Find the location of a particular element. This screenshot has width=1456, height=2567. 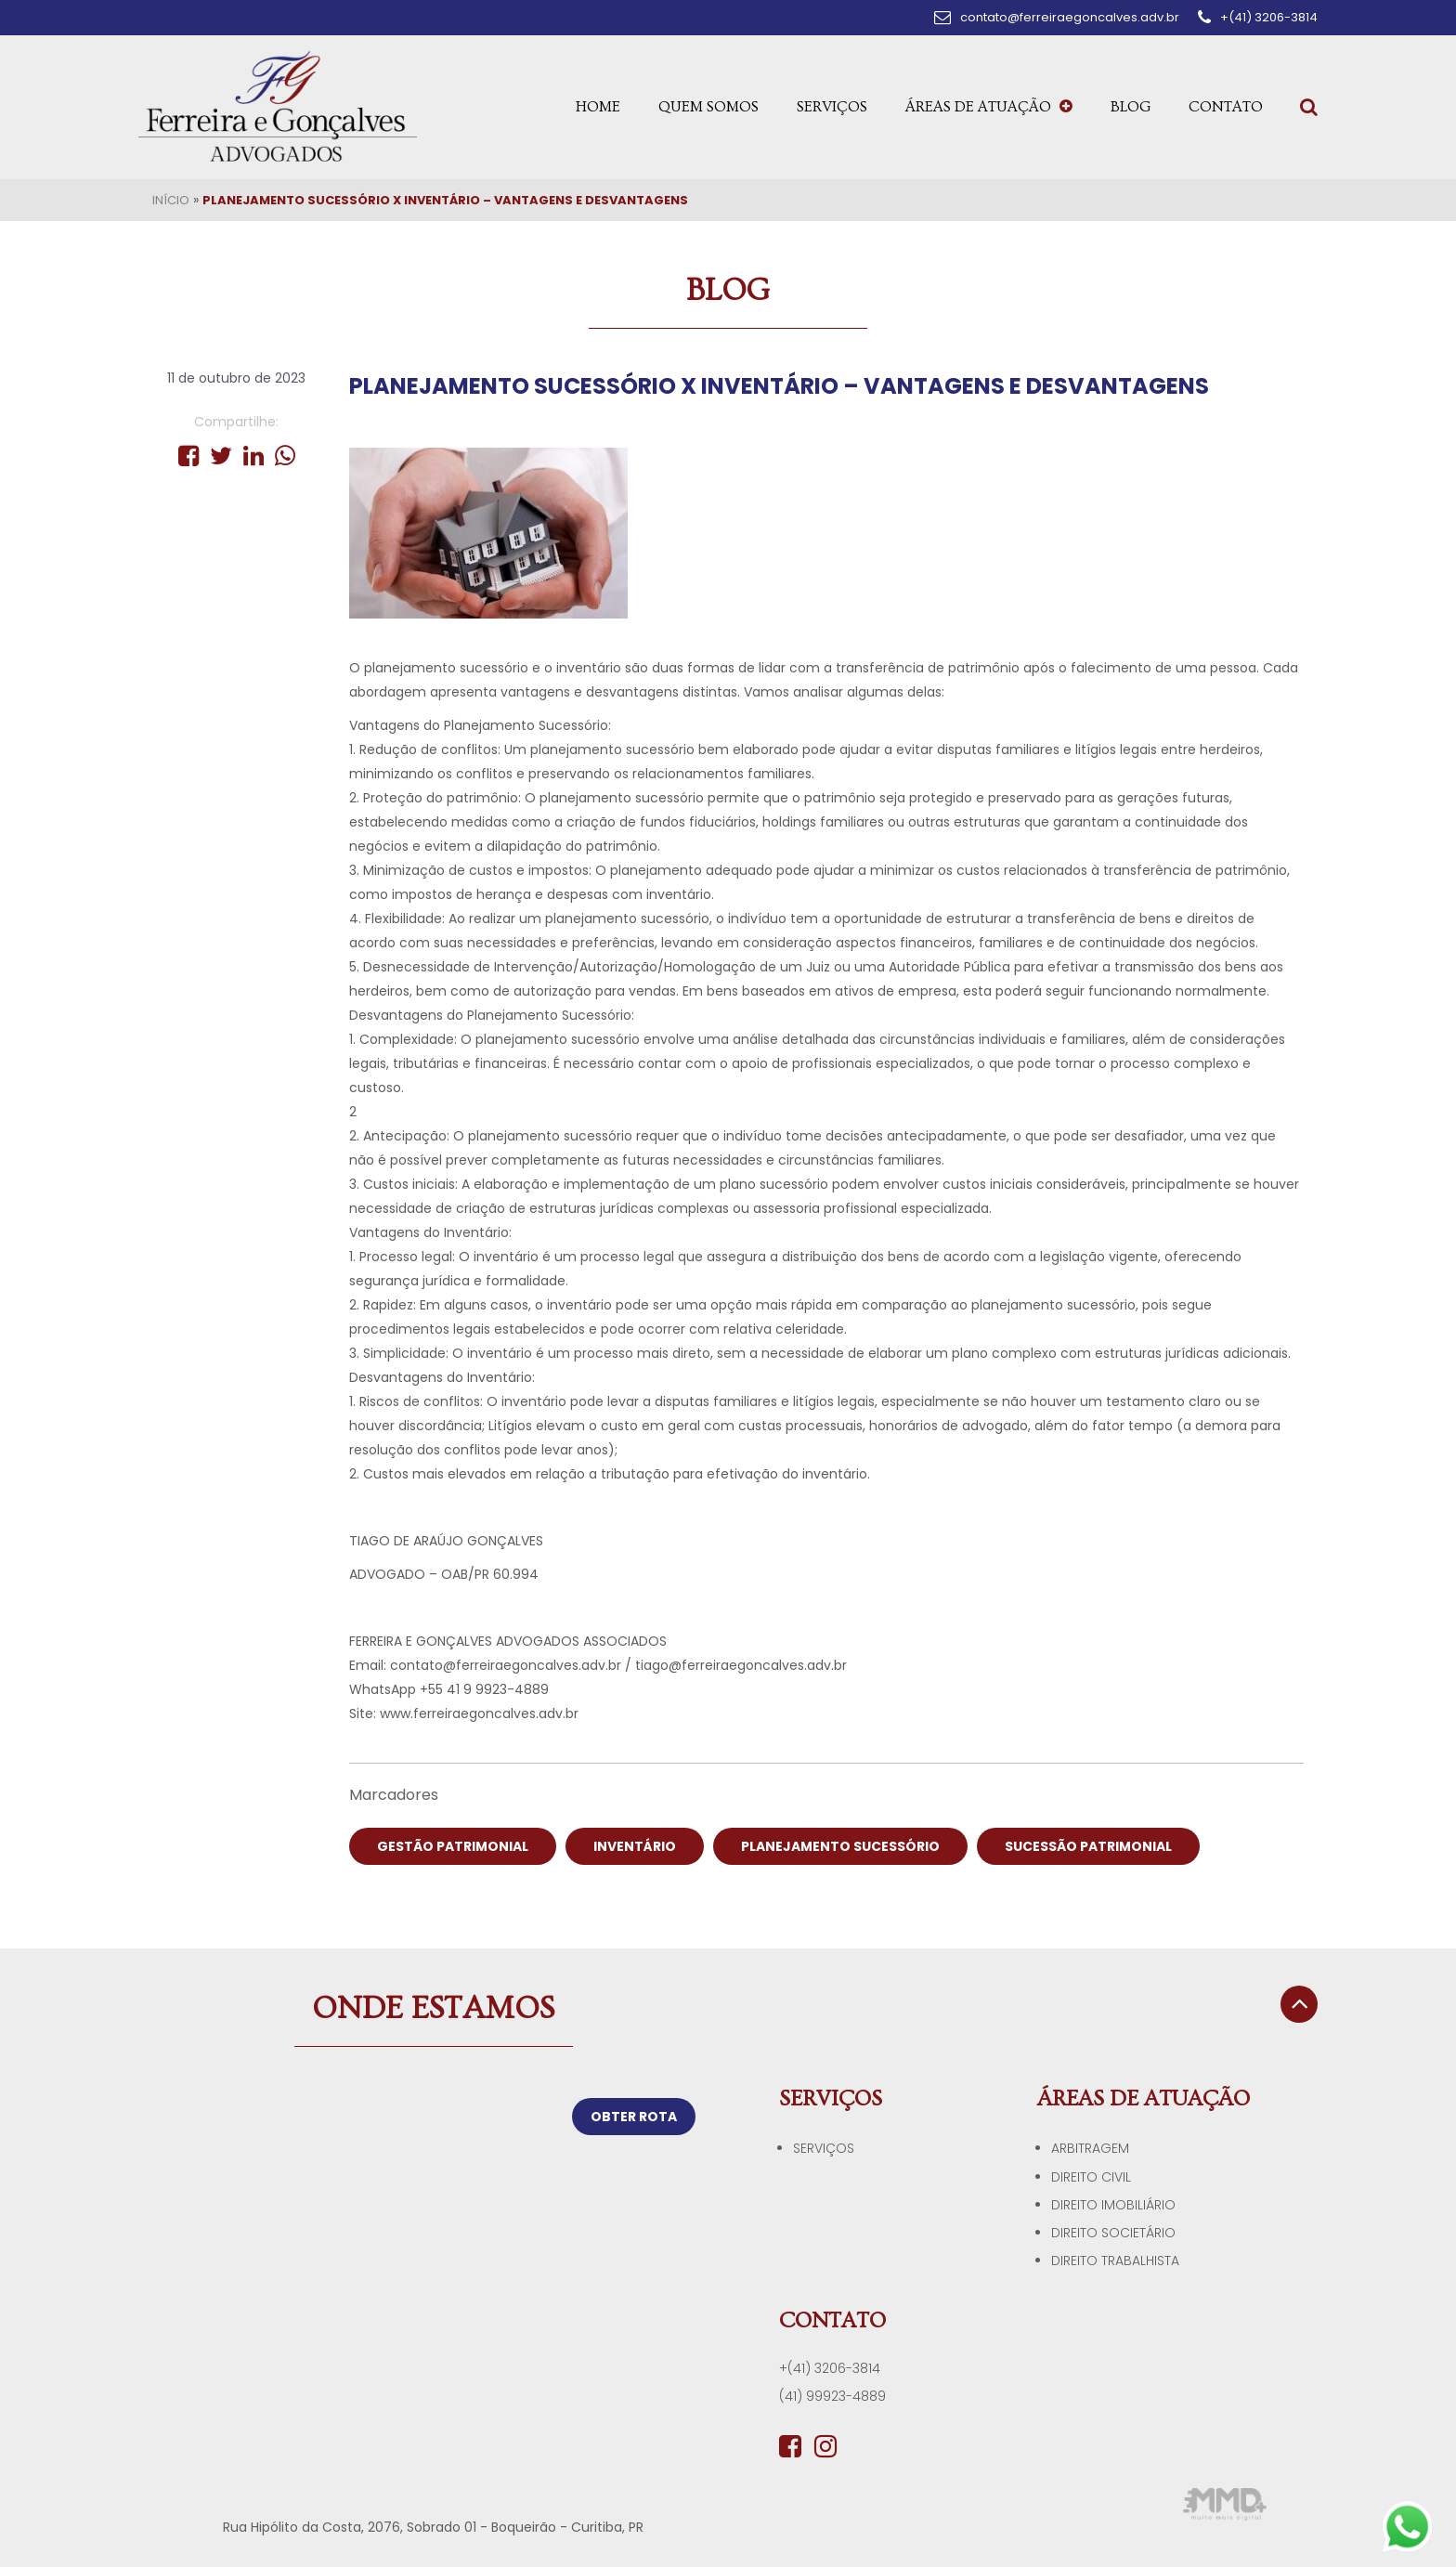

SUCESSÃO PATRIMONIAL is located at coordinates (1088, 1846).